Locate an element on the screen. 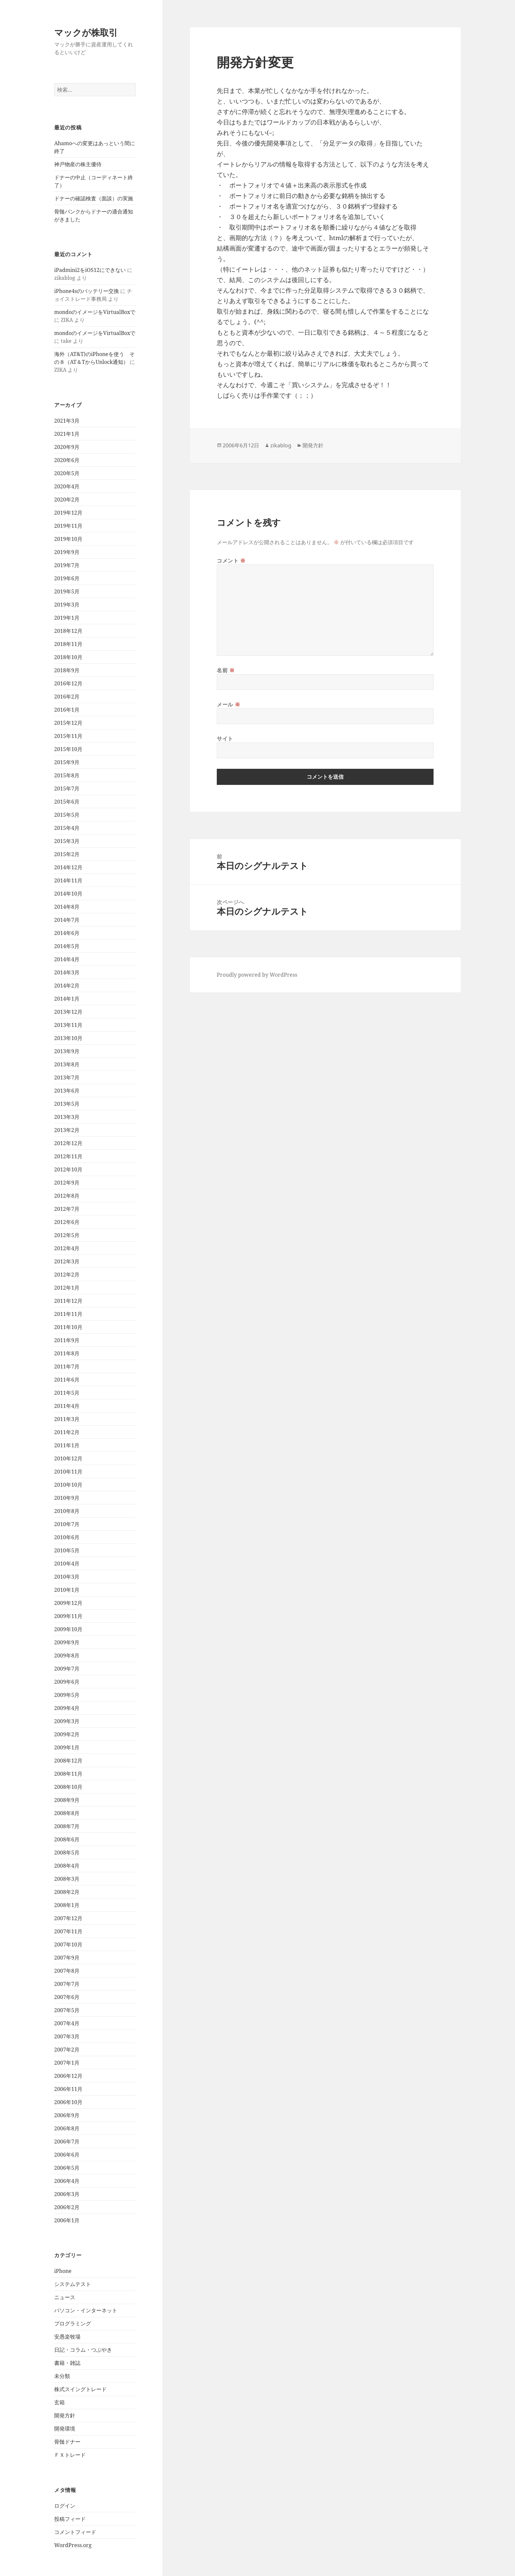 This screenshot has height=2576, width=515. 2009年1月 is located at coordinates (66, 1747).